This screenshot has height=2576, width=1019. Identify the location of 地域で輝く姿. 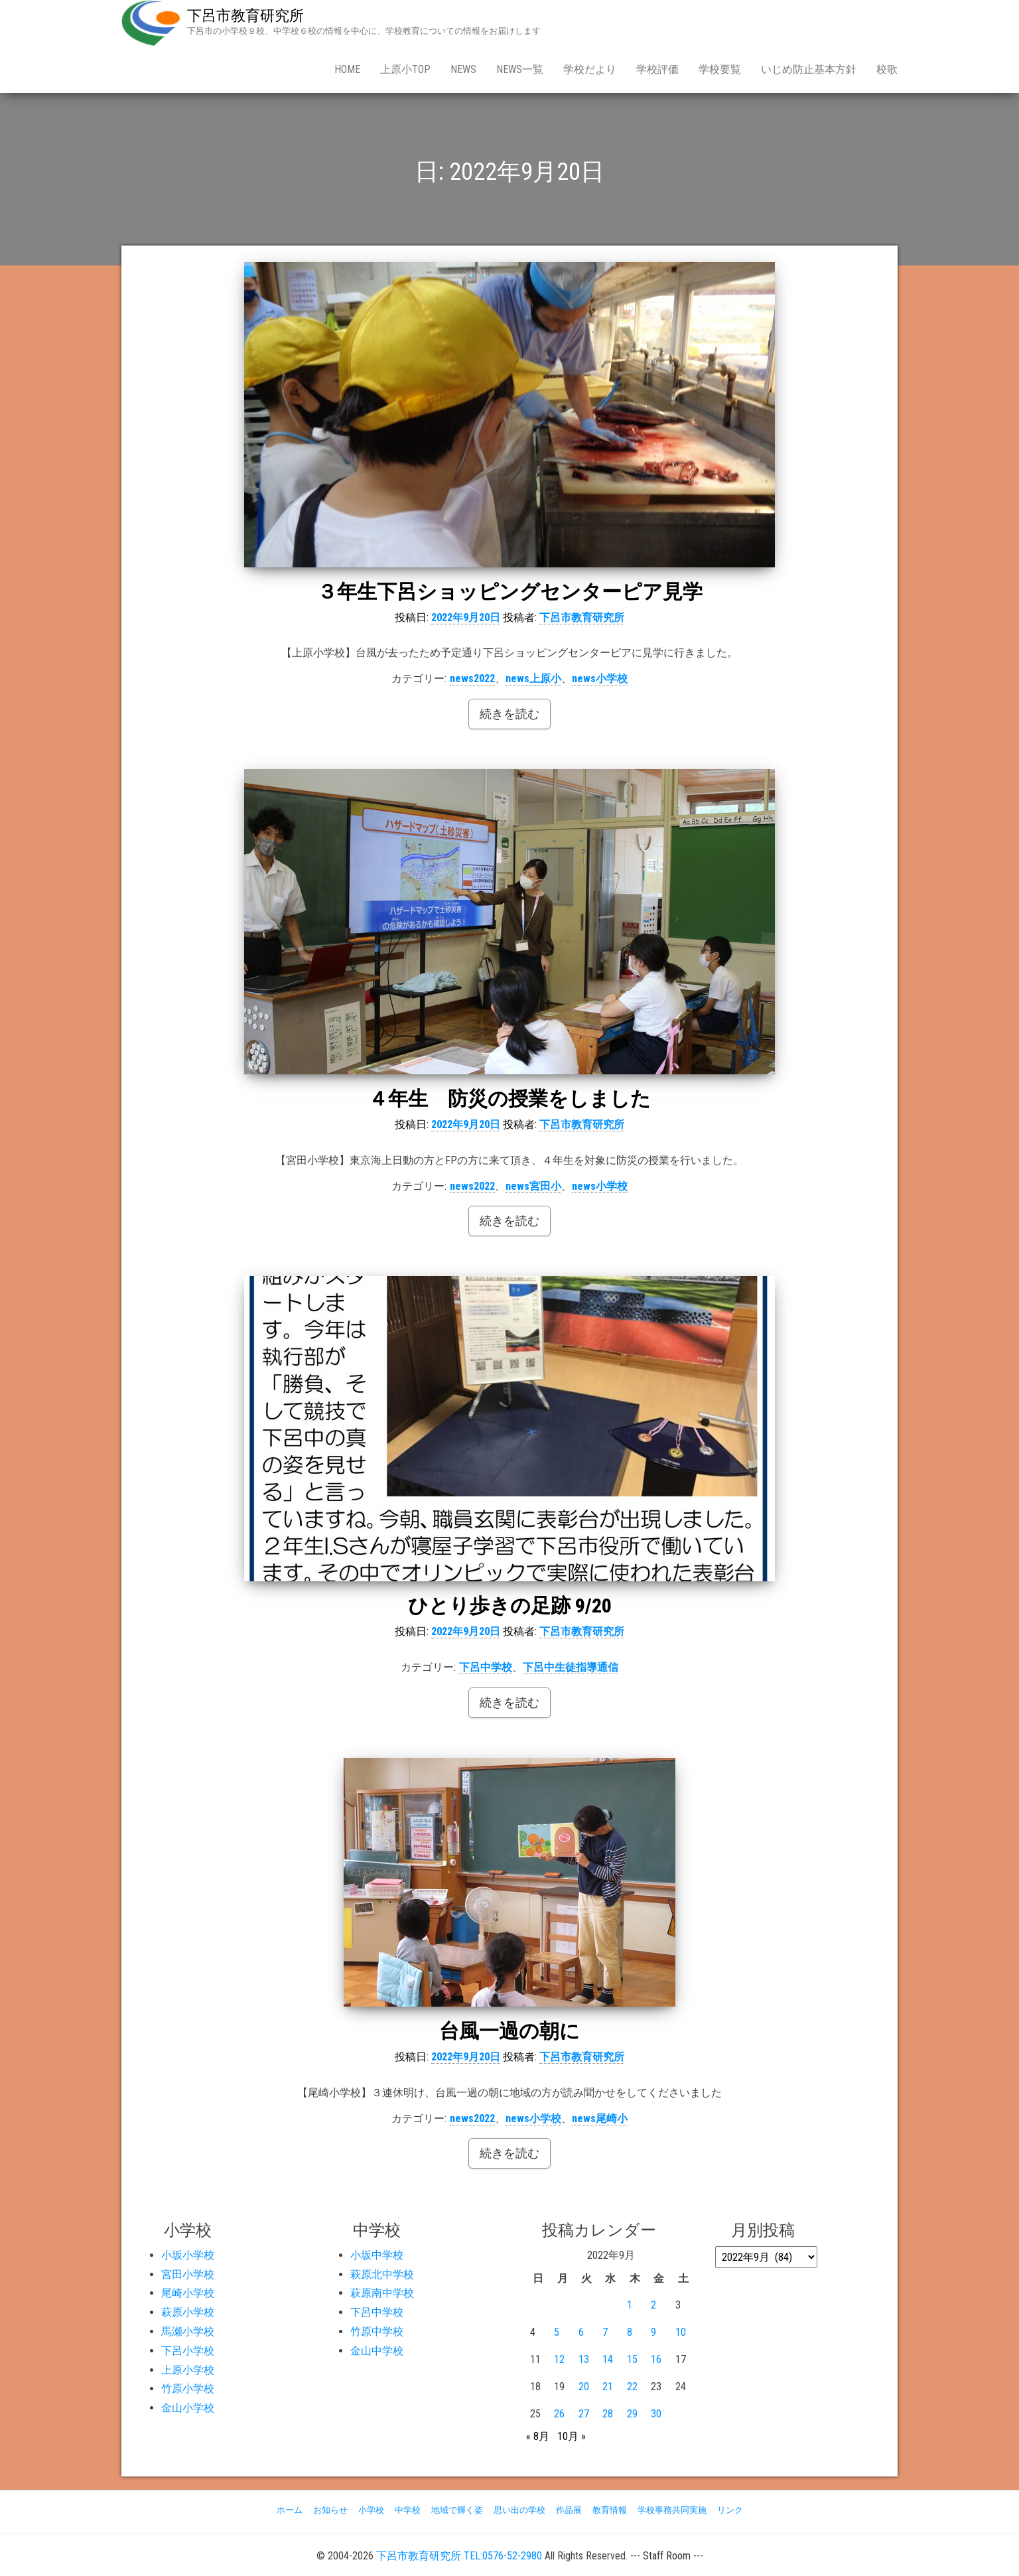
(457, 2510).